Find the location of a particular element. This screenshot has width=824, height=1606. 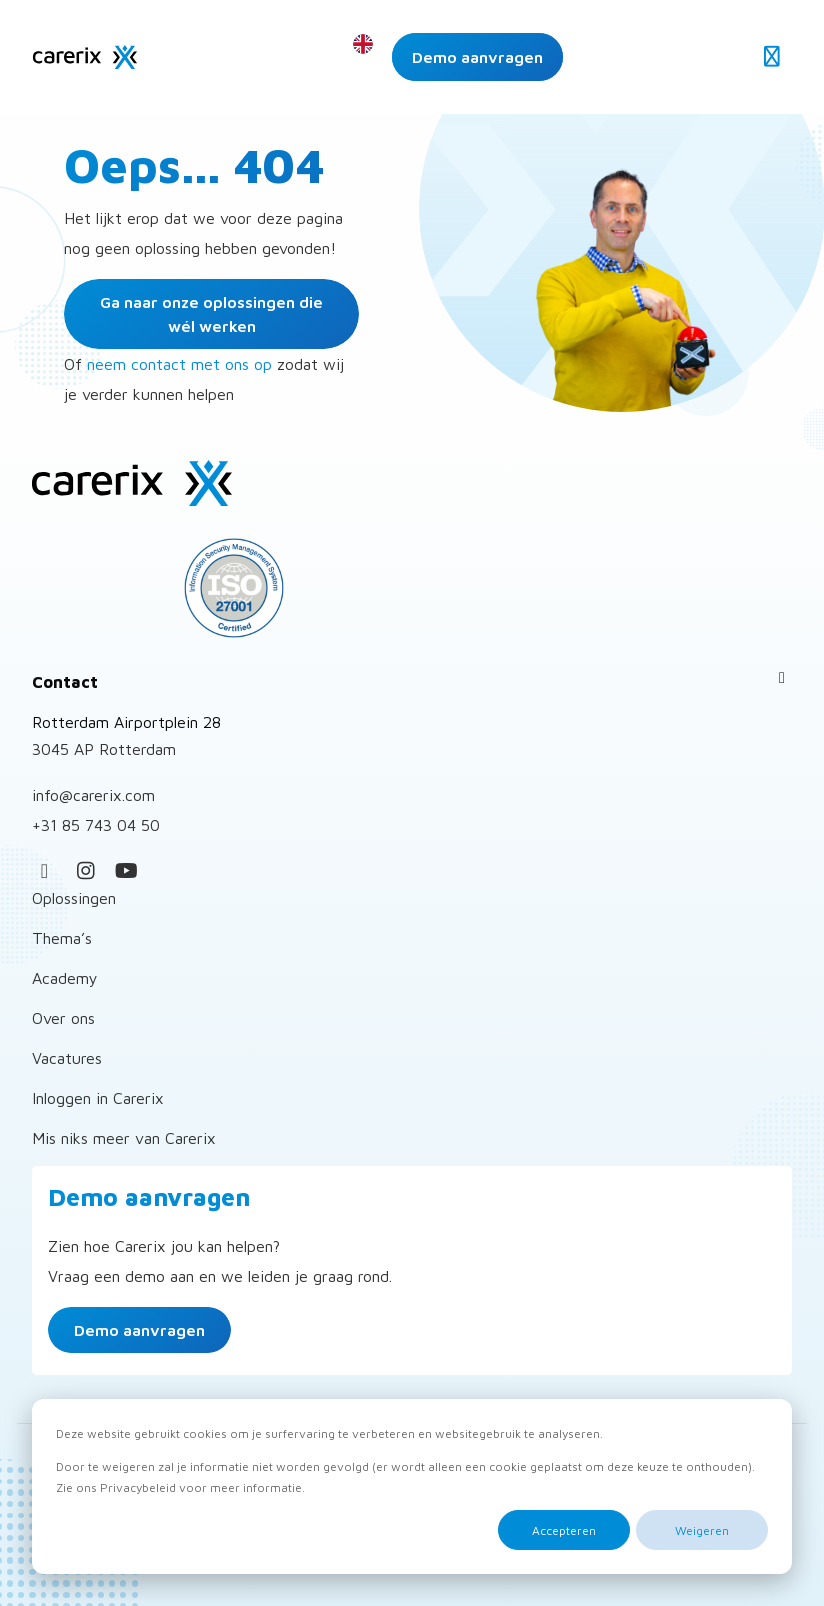

Oplossingen is located at coordinates (74, 898).